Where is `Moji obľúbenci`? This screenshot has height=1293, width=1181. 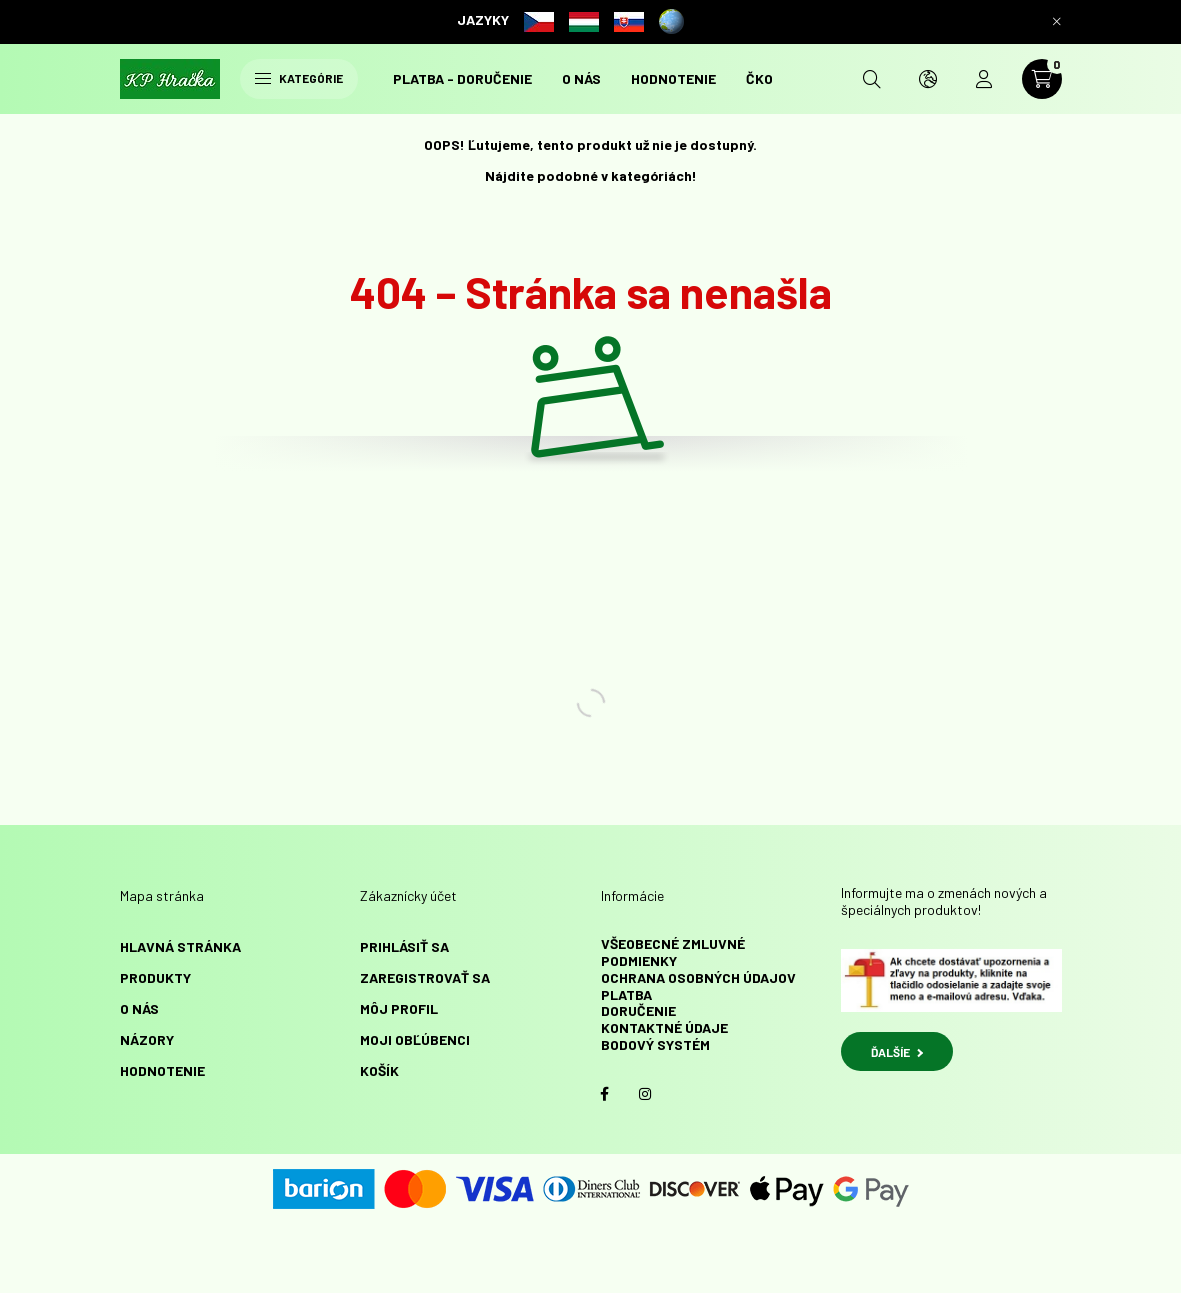
Moji obľúbenci is located at coordinates (415, 1039).